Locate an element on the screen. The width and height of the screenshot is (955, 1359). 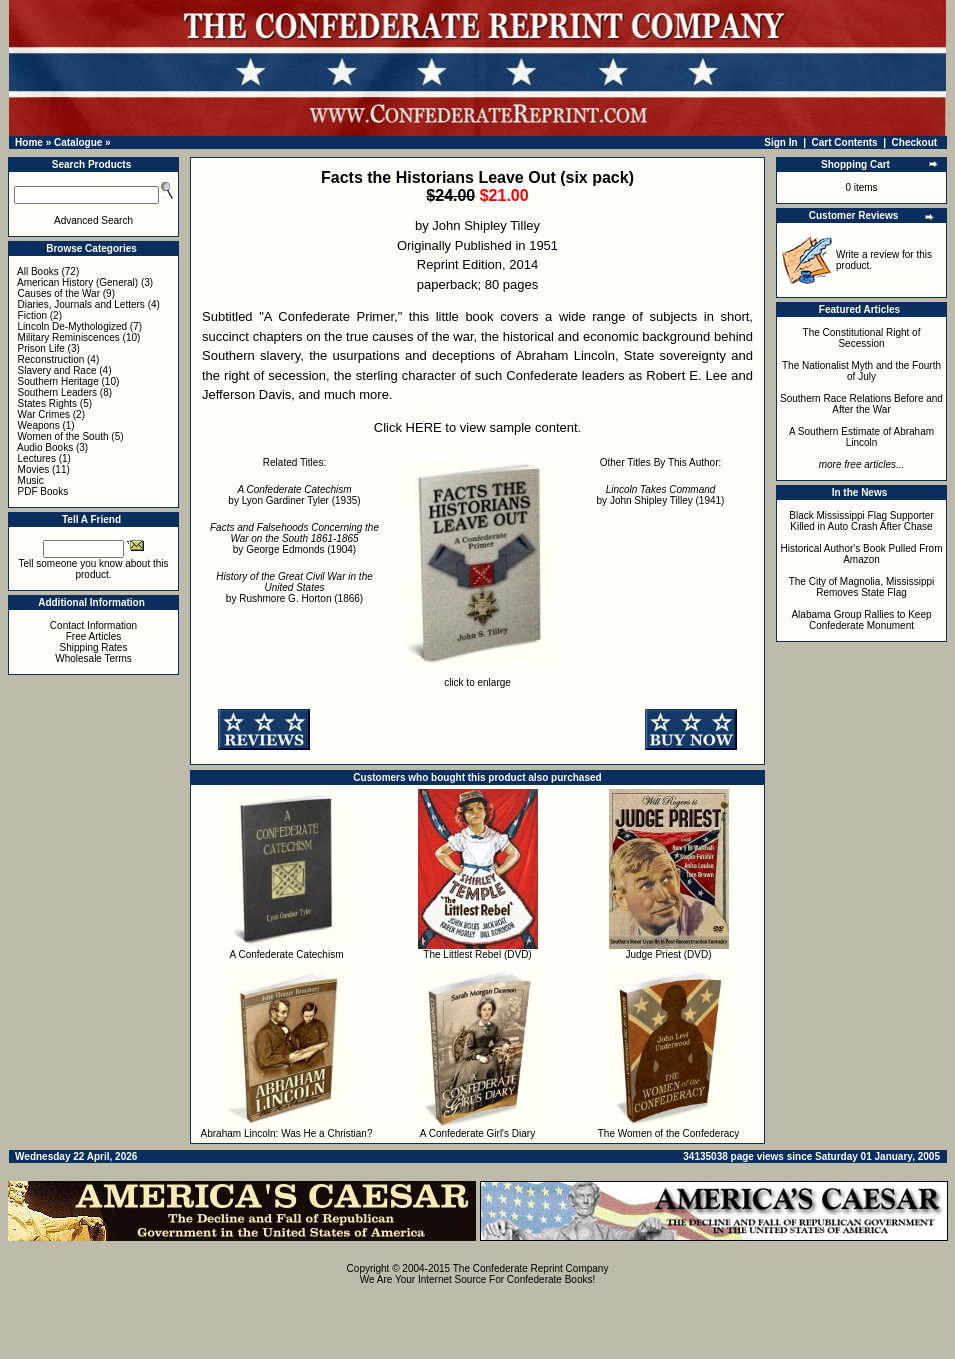
Lincoln De-Mythologized is located at coordinates (73, 326).